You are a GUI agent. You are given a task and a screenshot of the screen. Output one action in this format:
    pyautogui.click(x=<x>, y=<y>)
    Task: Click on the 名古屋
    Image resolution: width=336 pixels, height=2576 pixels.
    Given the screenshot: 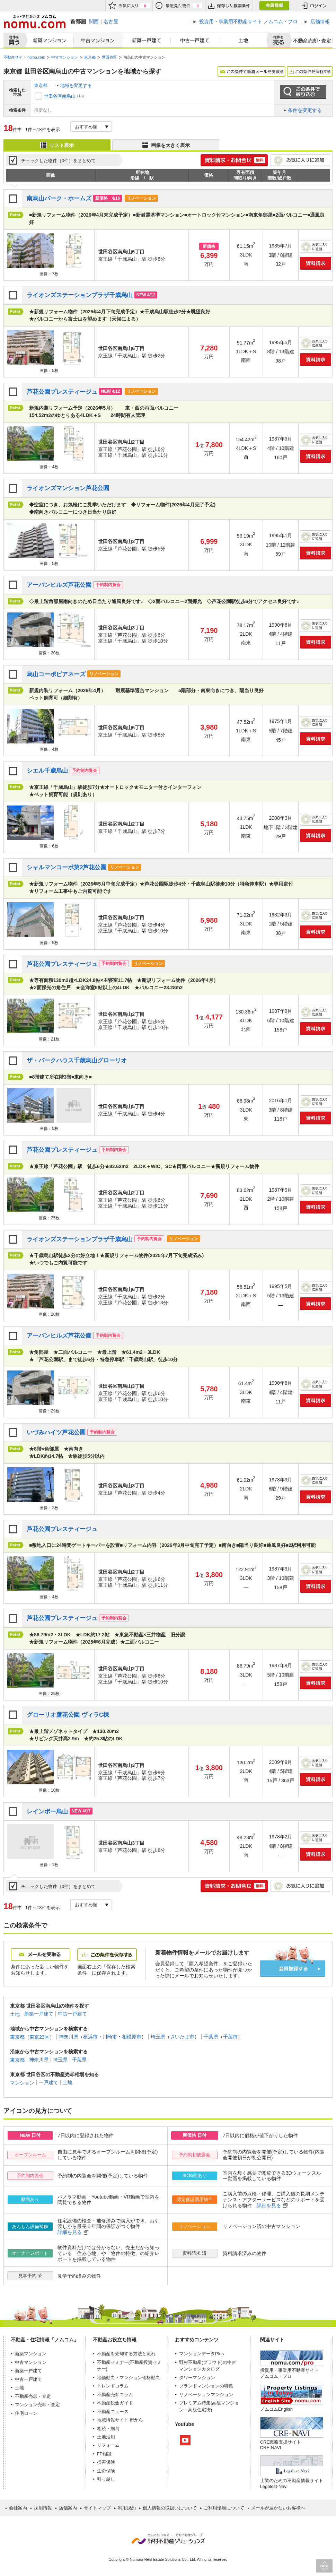 What is the action you would take?
    pyautogui.click(x=111, y=21)
    